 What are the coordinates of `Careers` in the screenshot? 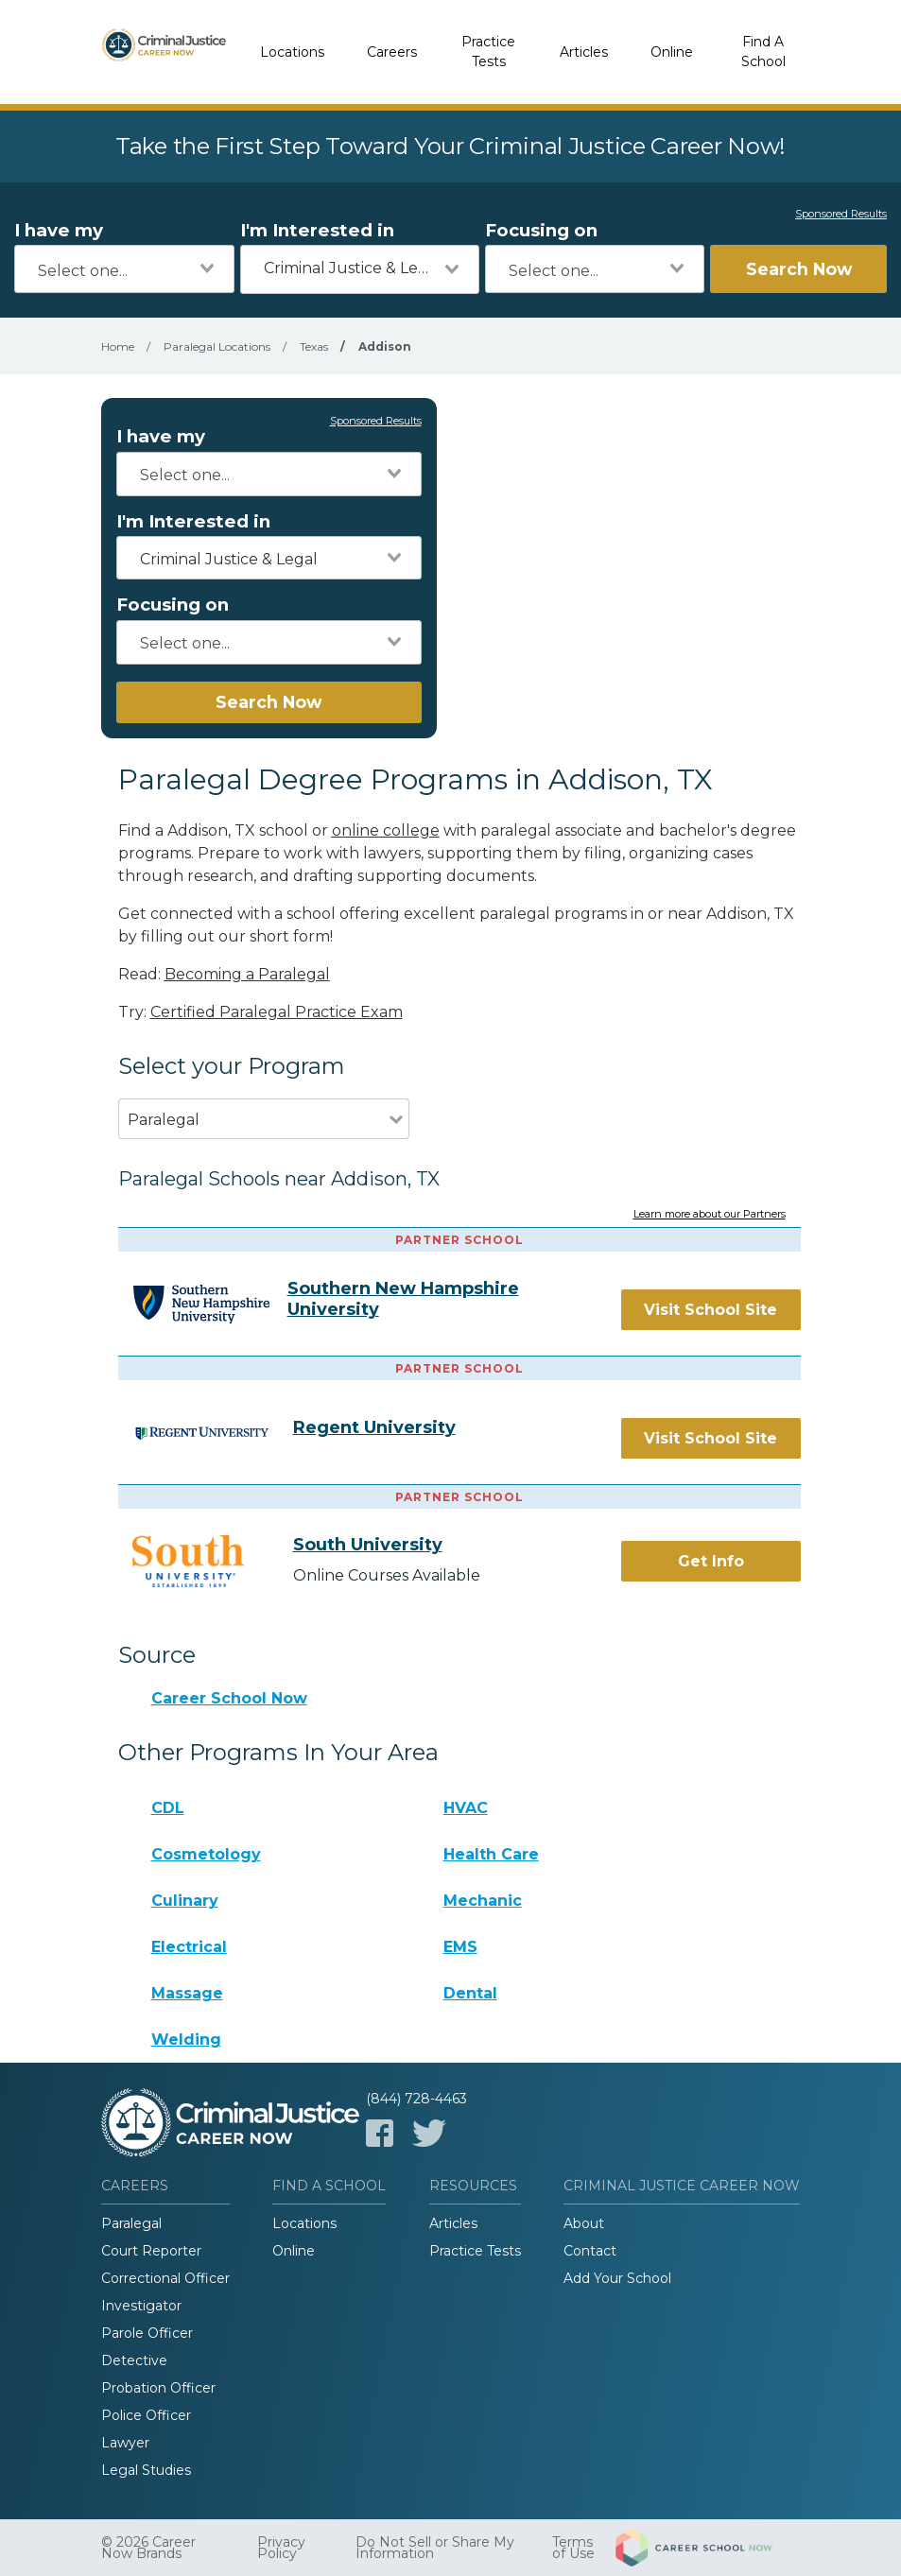 It's located at (392, 52).